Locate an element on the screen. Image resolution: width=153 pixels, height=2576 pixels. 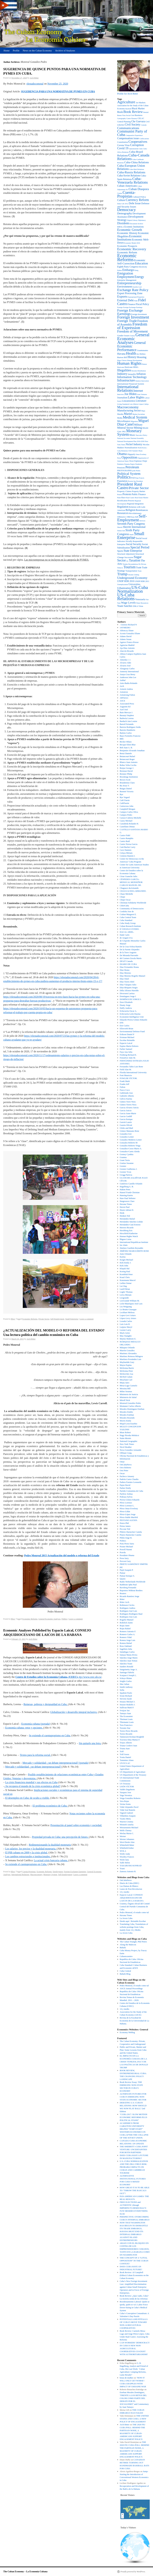
Foreign Trade [Foreign Trade (29 items)] is located at coordinates (127, 321).